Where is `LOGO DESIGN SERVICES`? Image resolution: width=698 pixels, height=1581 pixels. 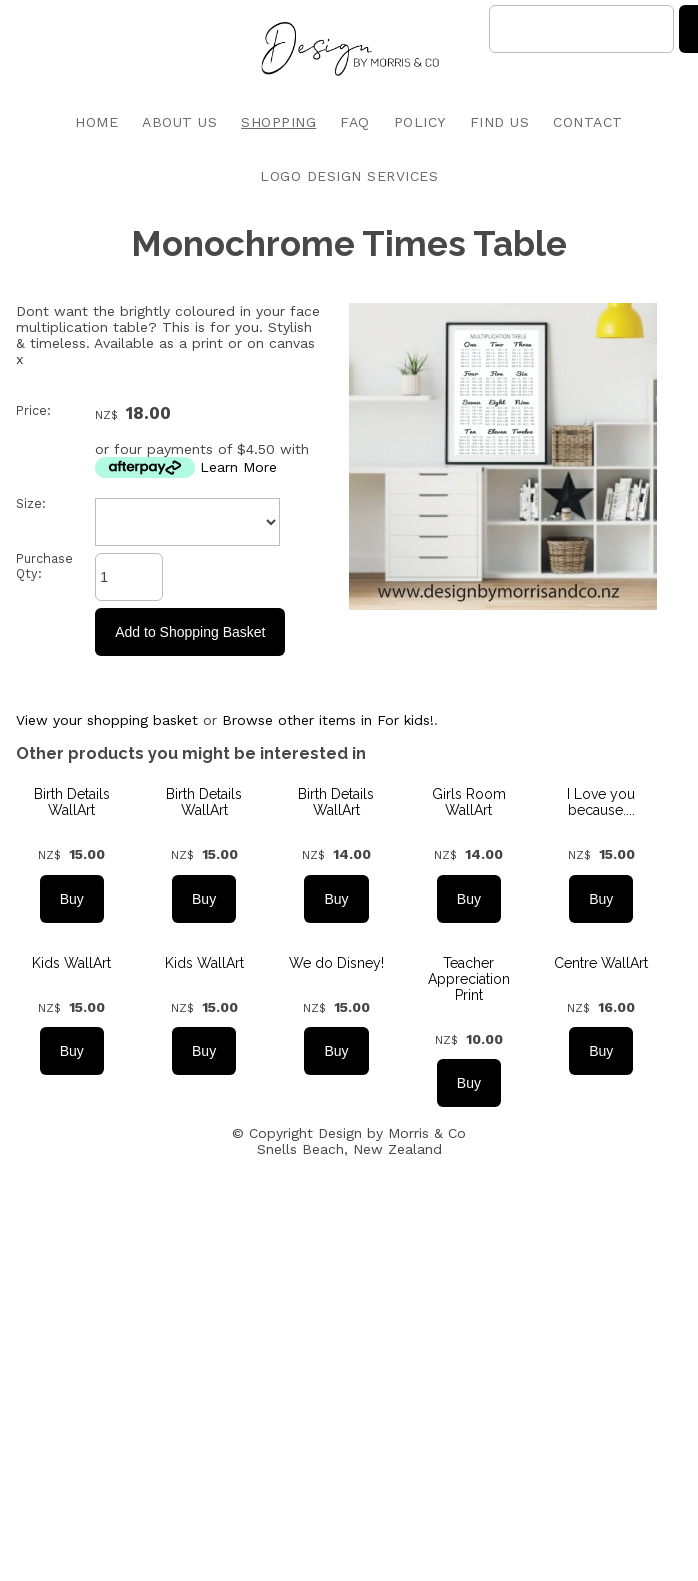 LOGO DESIGN SERVICES is located at coordinates (349, 176).